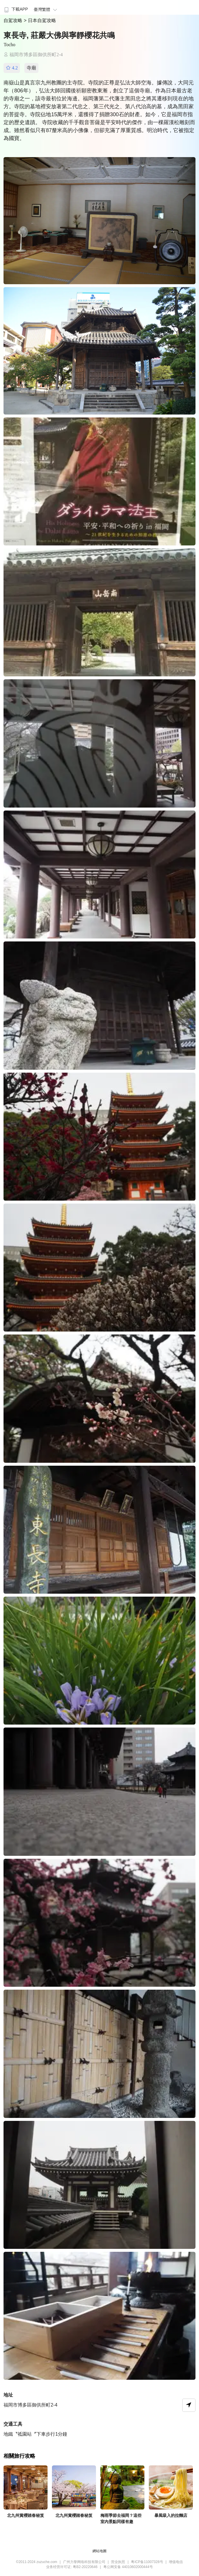 This screenshot has width=199, height=2576. Describe the element at coordinates (147, 2562) in the screenshot. I see `粤ICP备11007328号` at that location.